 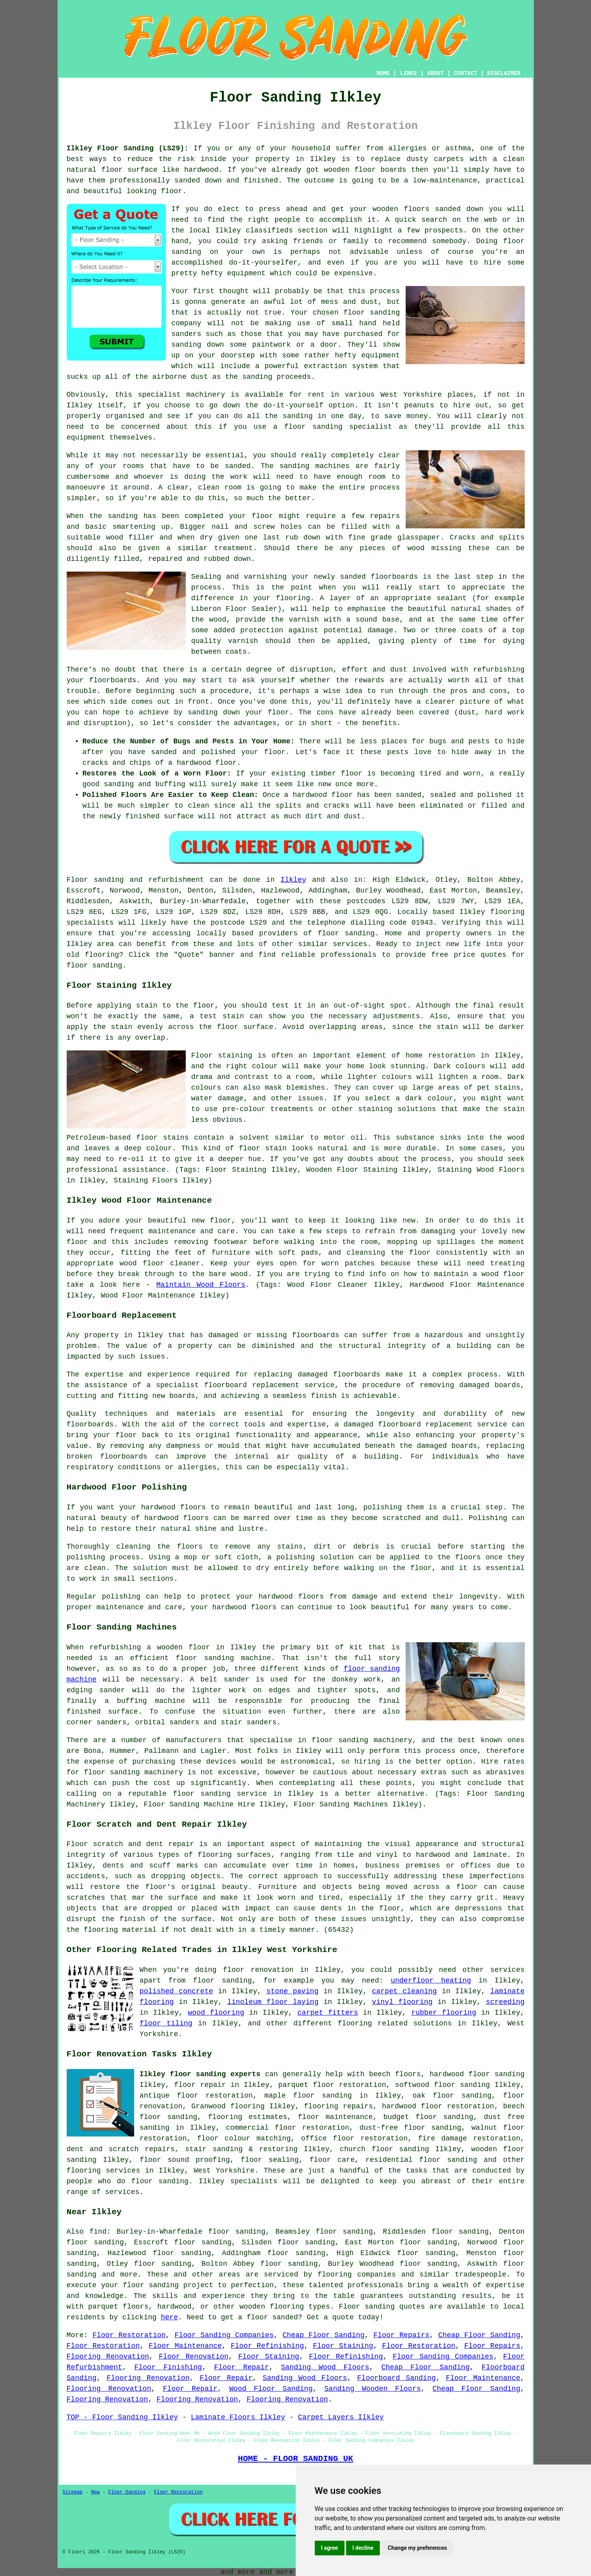 I want to click on stone paving, so click(x=292, y=1991).